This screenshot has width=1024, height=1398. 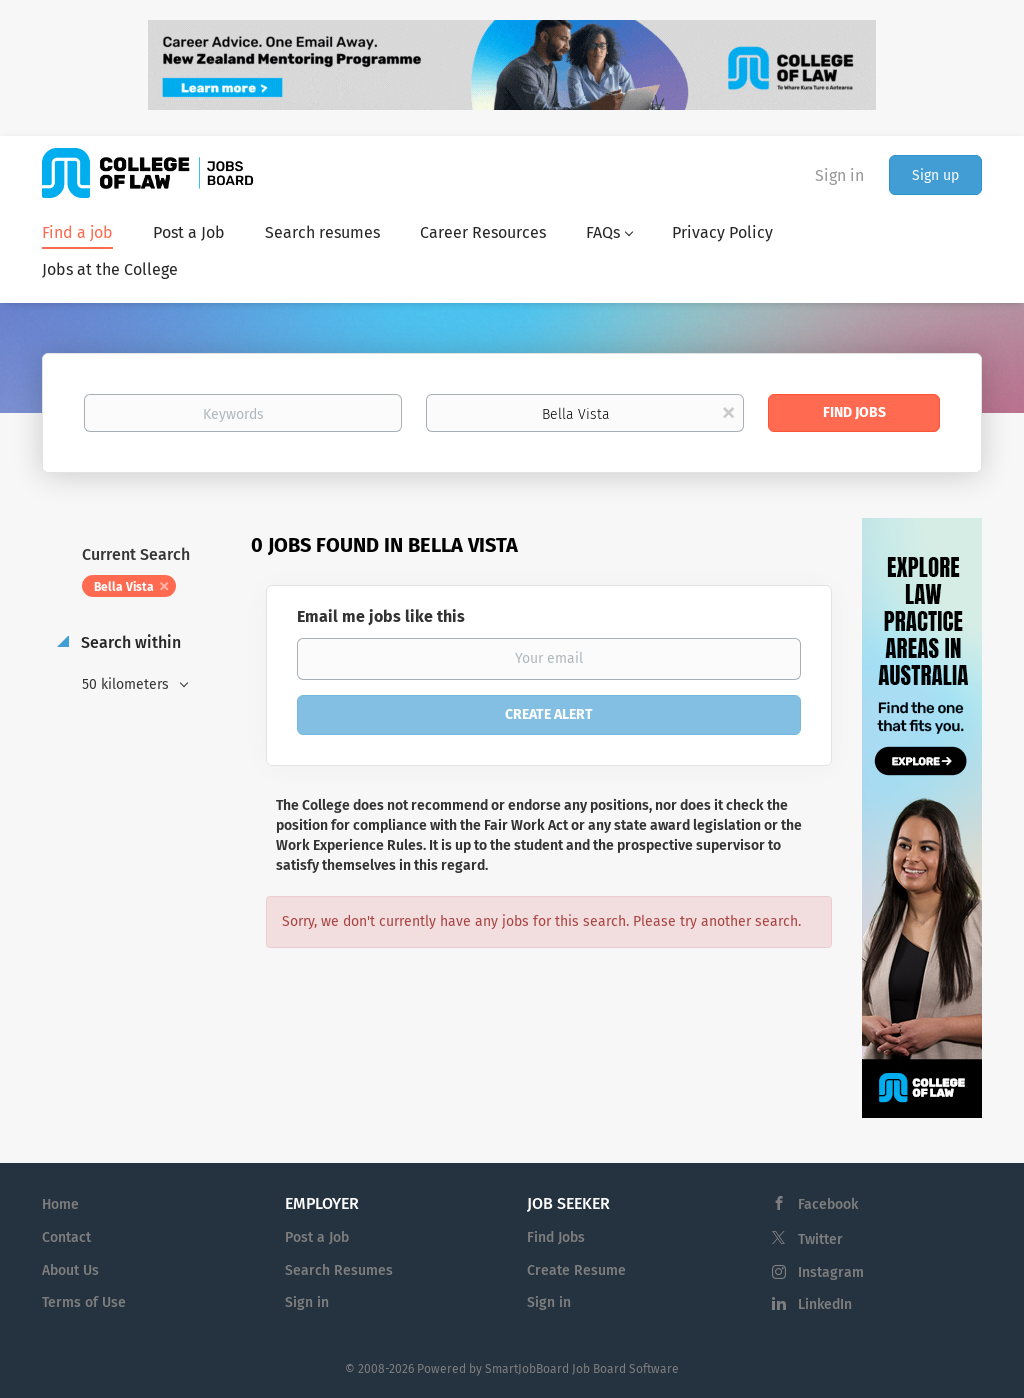 I want to click on SmartJobBoard Job Board Software [SmartJobBoard Job Board Software (New Window)], so click(x=582, y=1369).